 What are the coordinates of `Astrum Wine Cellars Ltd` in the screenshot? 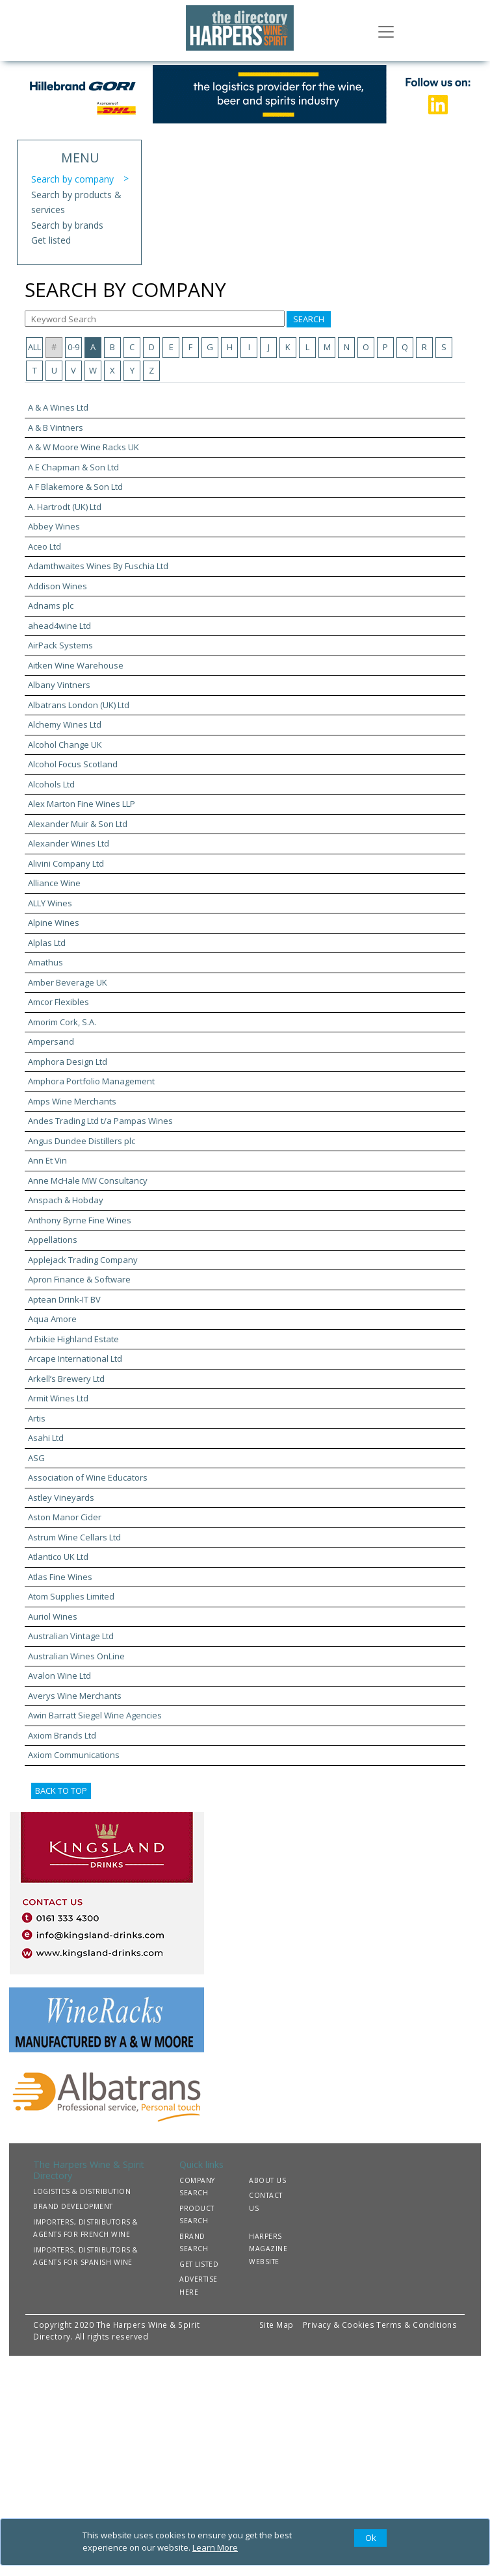 It's located at (74, 1537).